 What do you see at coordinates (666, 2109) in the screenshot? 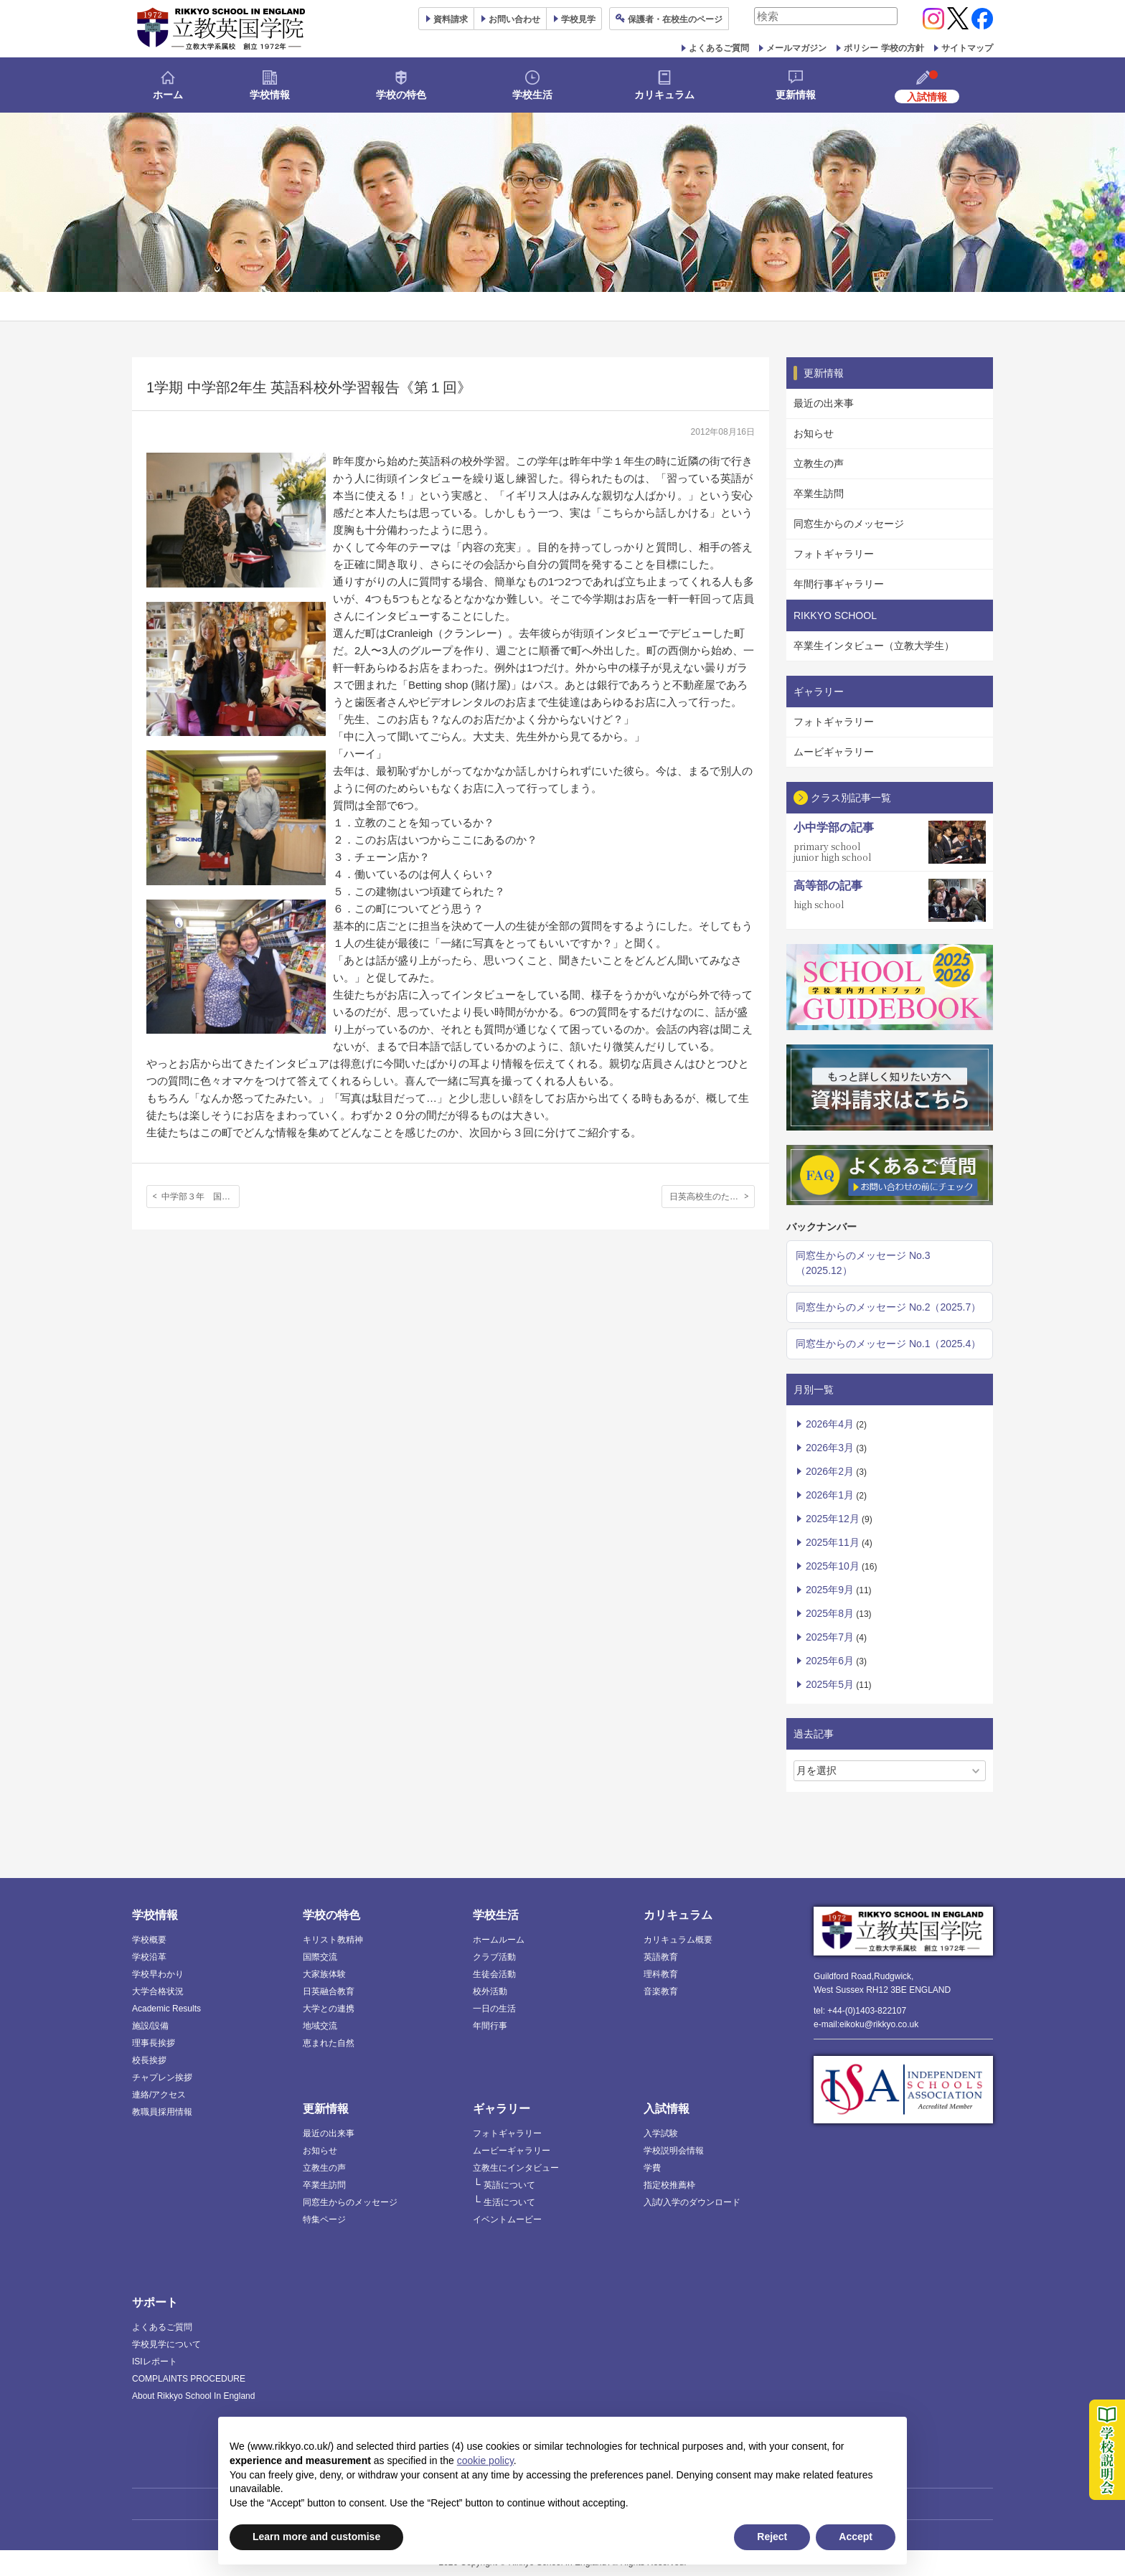
I see `入試情報` at bounding box center [666, 2109].